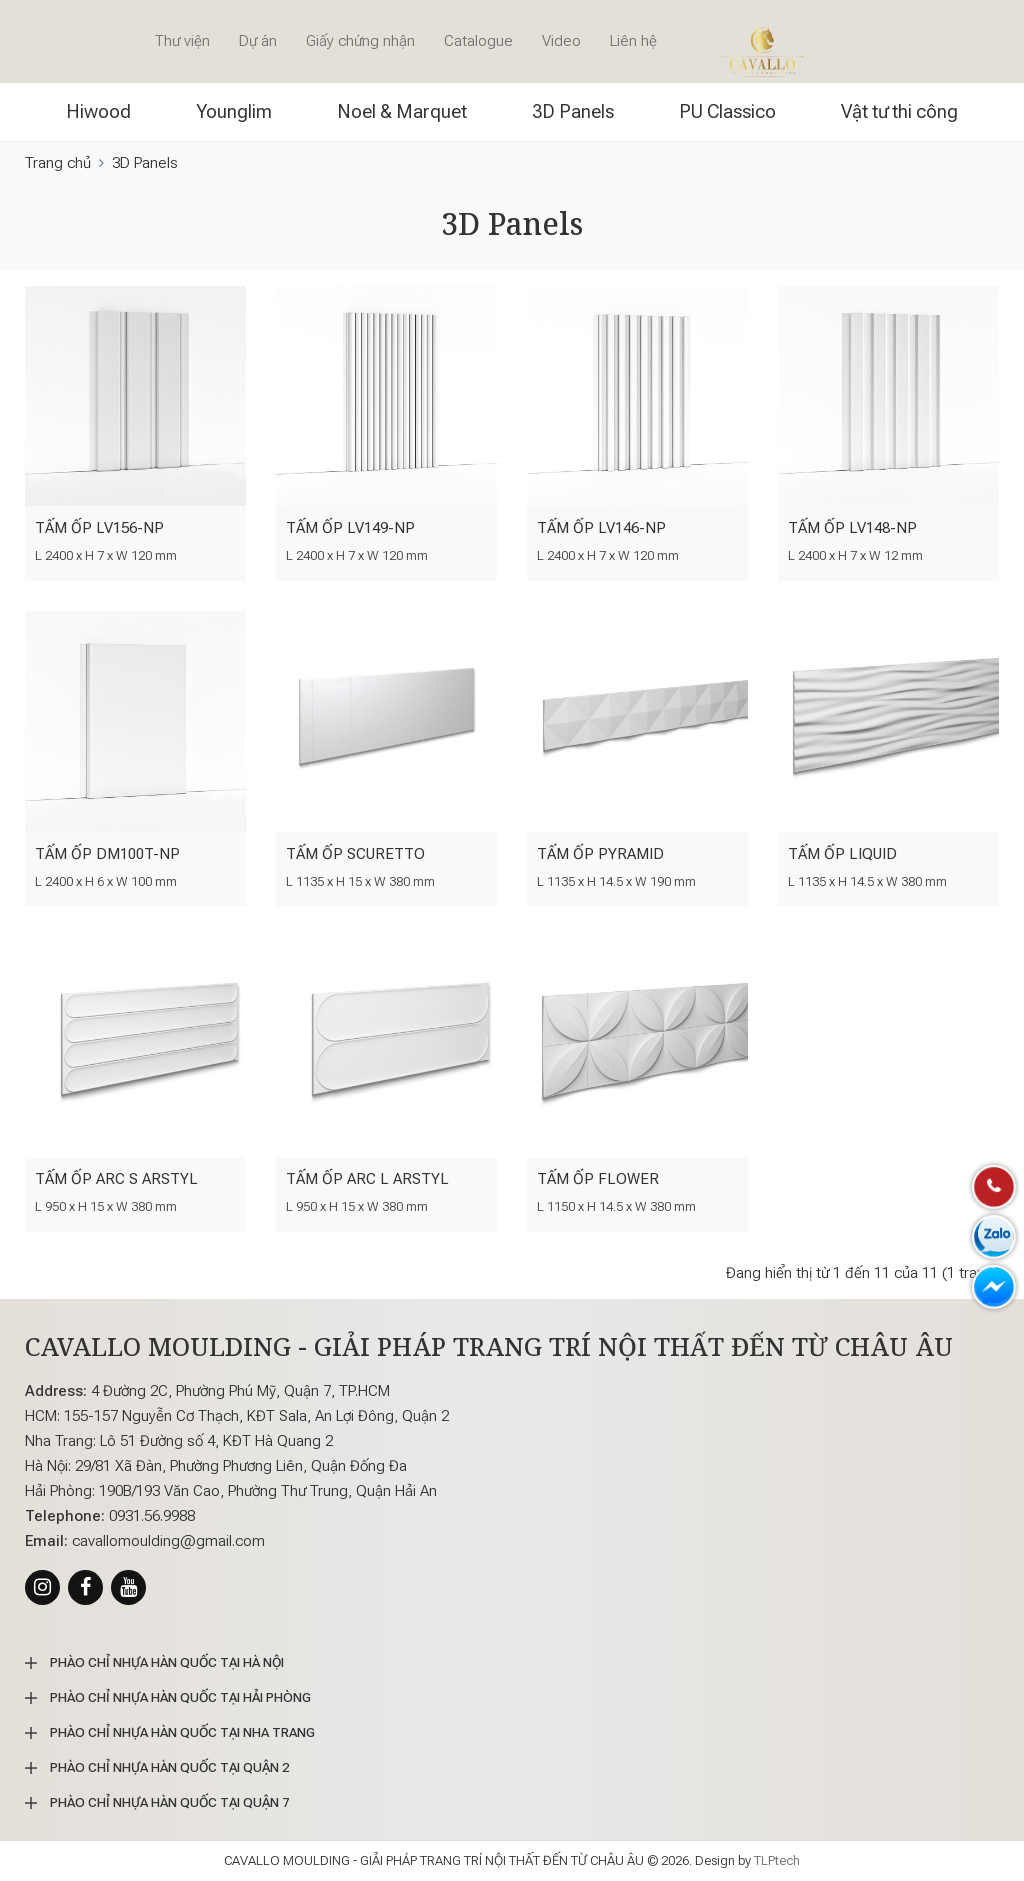 This screenshot has width=1024, height=1881. What do you see at coordinates (633, 41) in the screenshot?
I see `Liên hệ` at bounding box center [633, 41].